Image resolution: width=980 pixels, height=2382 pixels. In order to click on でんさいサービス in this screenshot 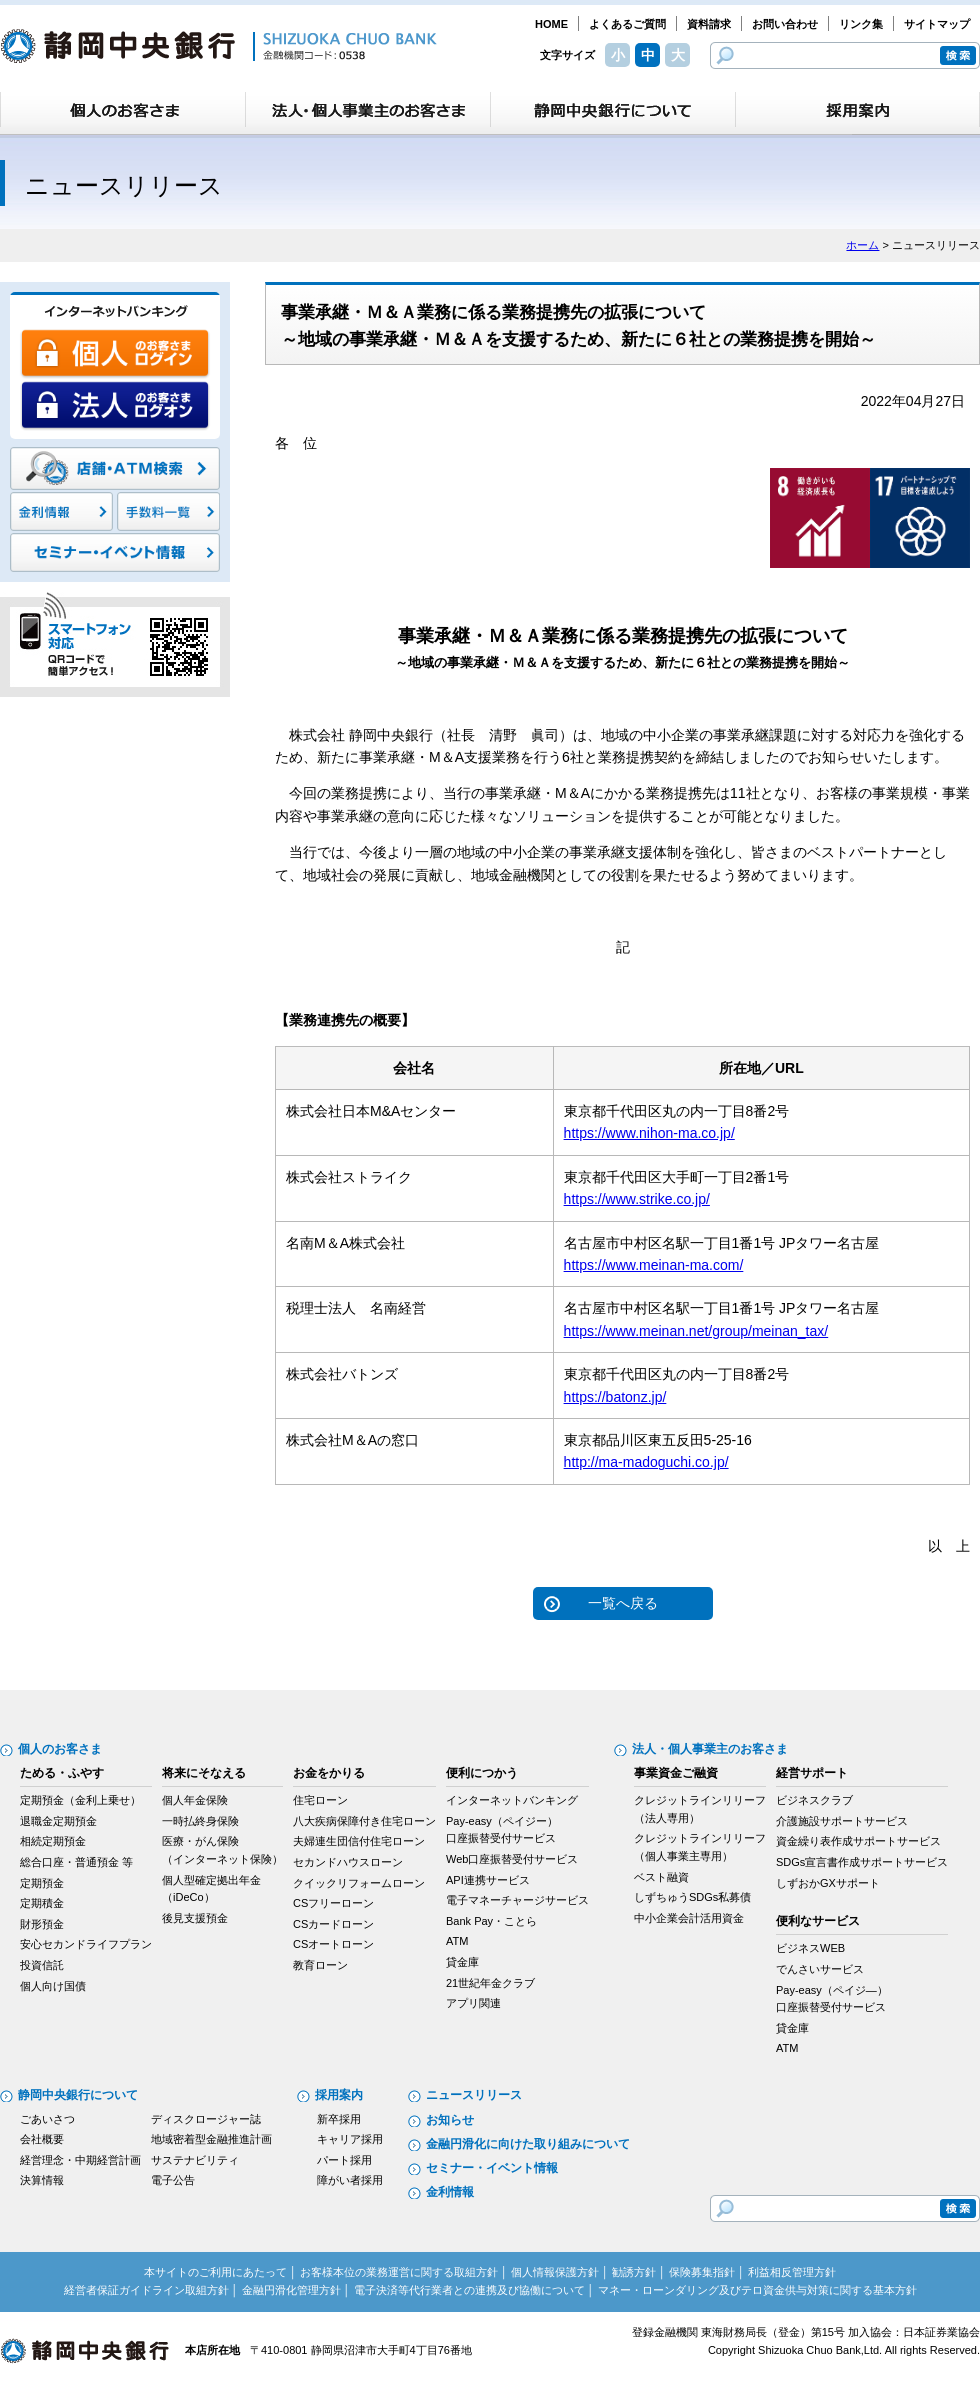, I will do `click(820, 1969)`.